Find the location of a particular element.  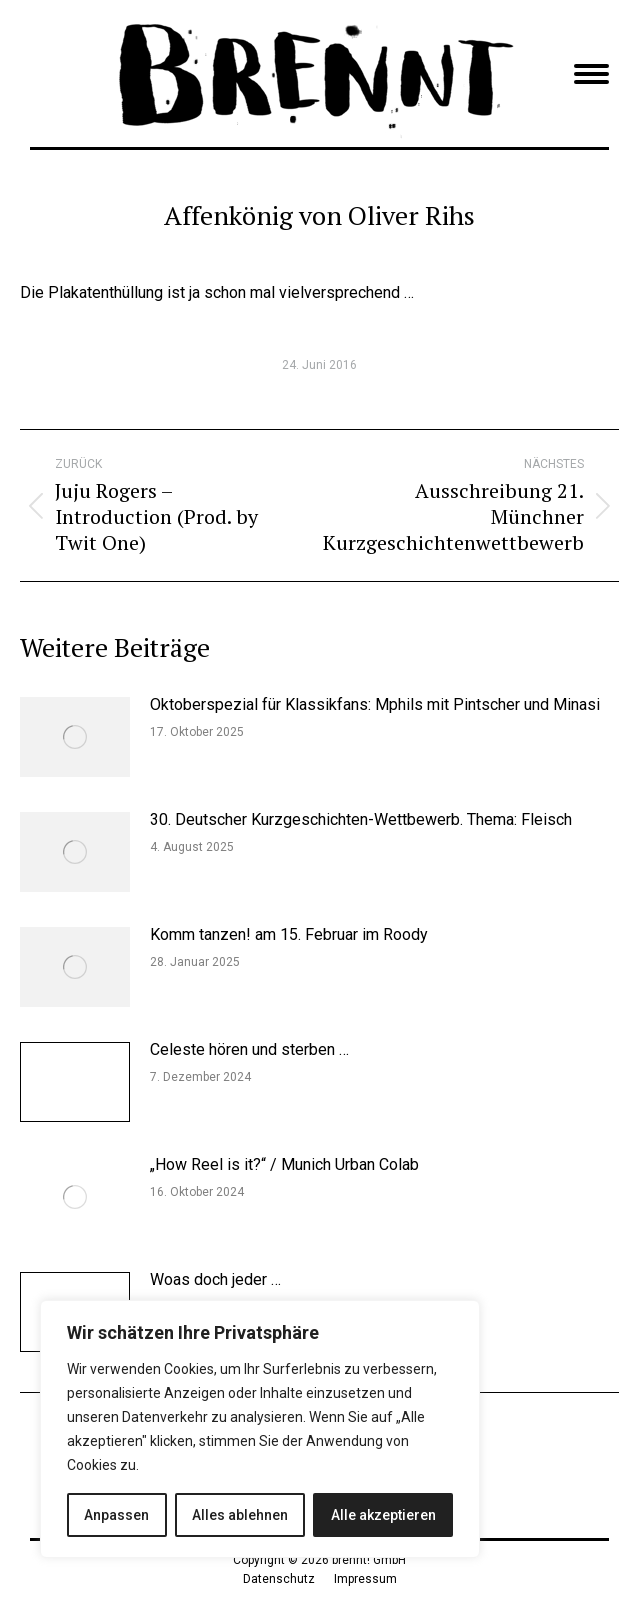

Alle akzeptieren is located at coordinates (383, 1515).